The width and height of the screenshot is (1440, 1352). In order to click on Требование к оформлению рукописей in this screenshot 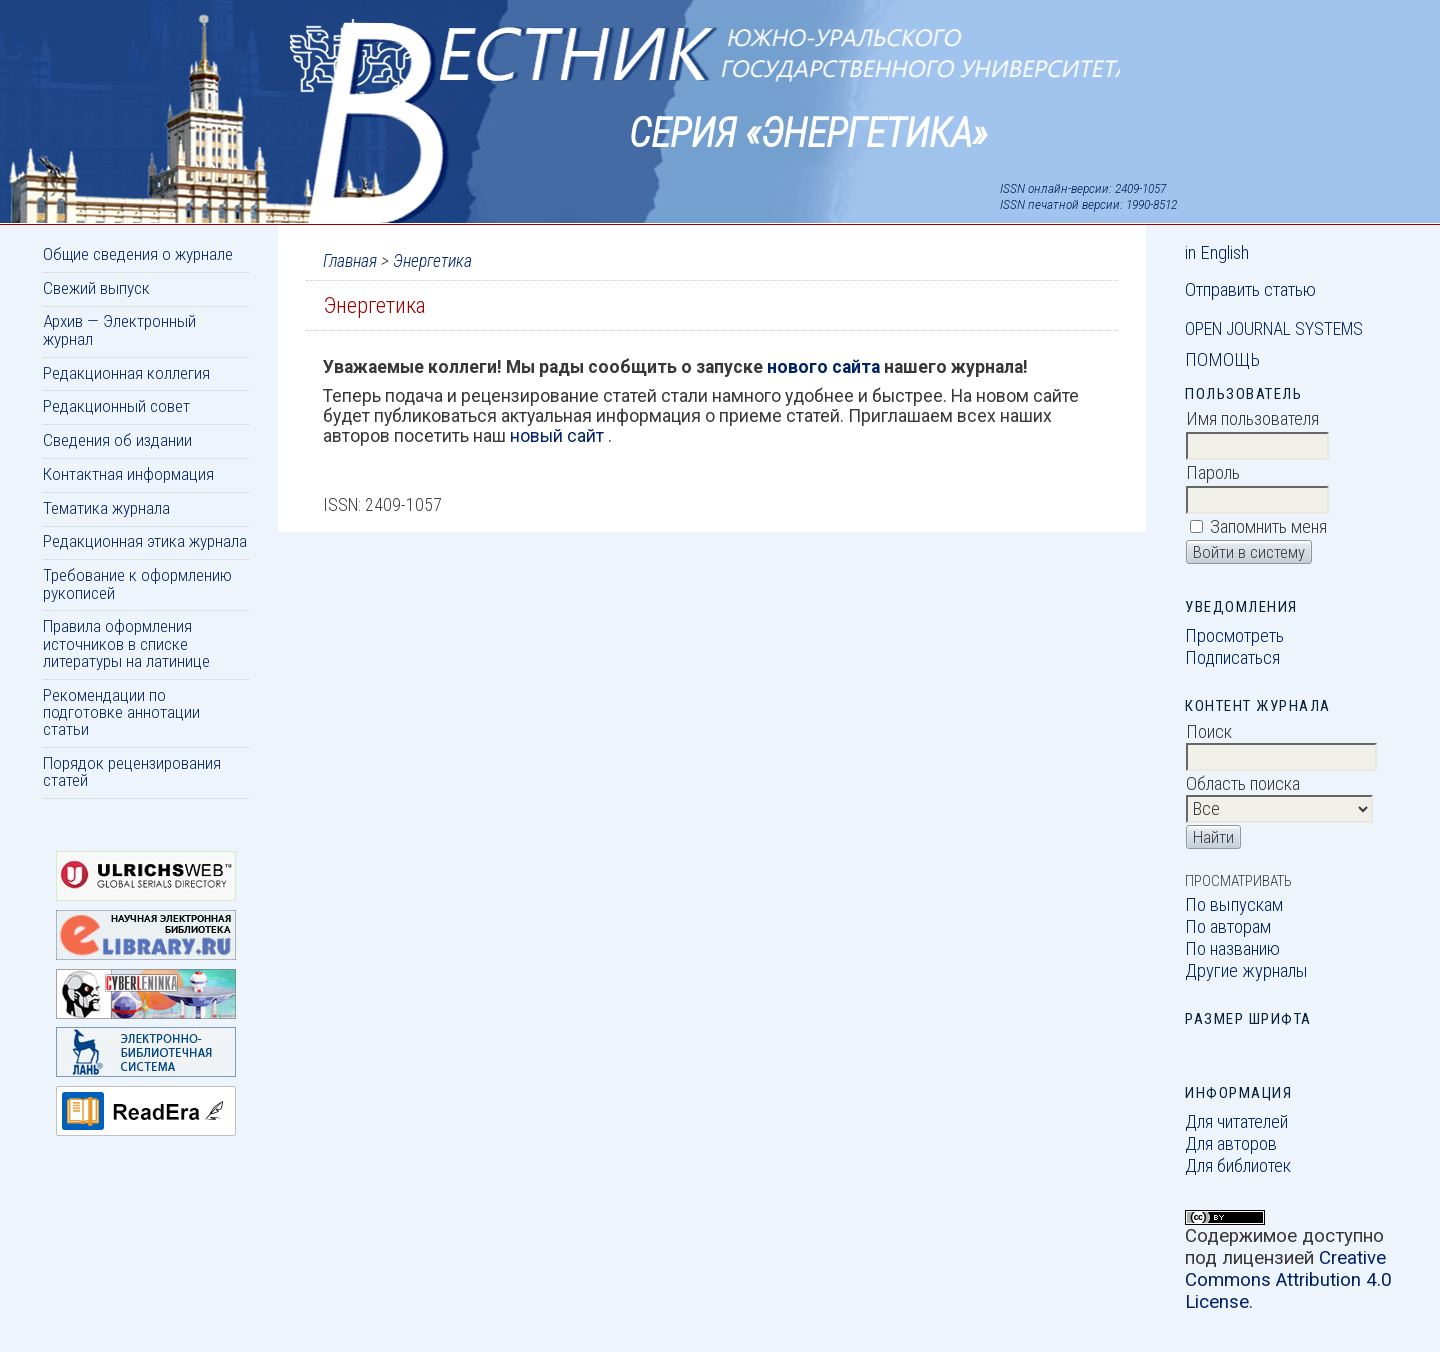, I will do `click(137, 583)`.